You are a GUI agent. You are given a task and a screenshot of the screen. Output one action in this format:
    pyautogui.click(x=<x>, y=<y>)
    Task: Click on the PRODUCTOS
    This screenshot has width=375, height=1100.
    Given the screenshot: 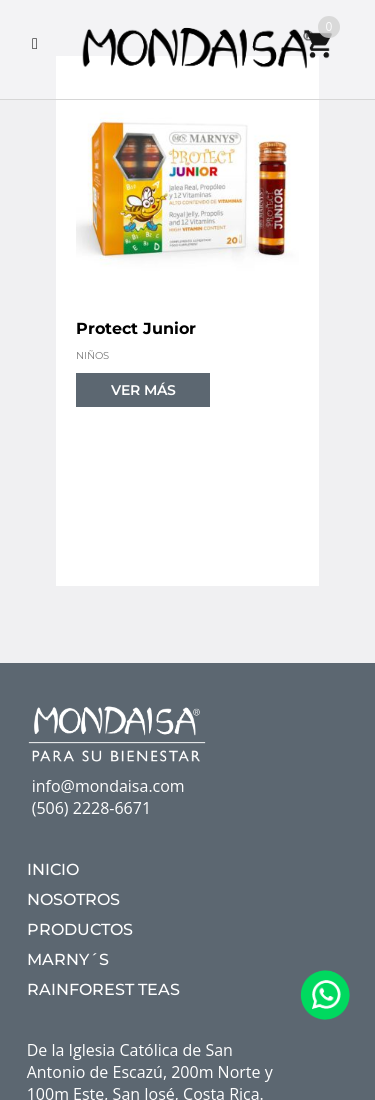 What is the action you would take?
    pyautogui.click(x=80, y=929)
    